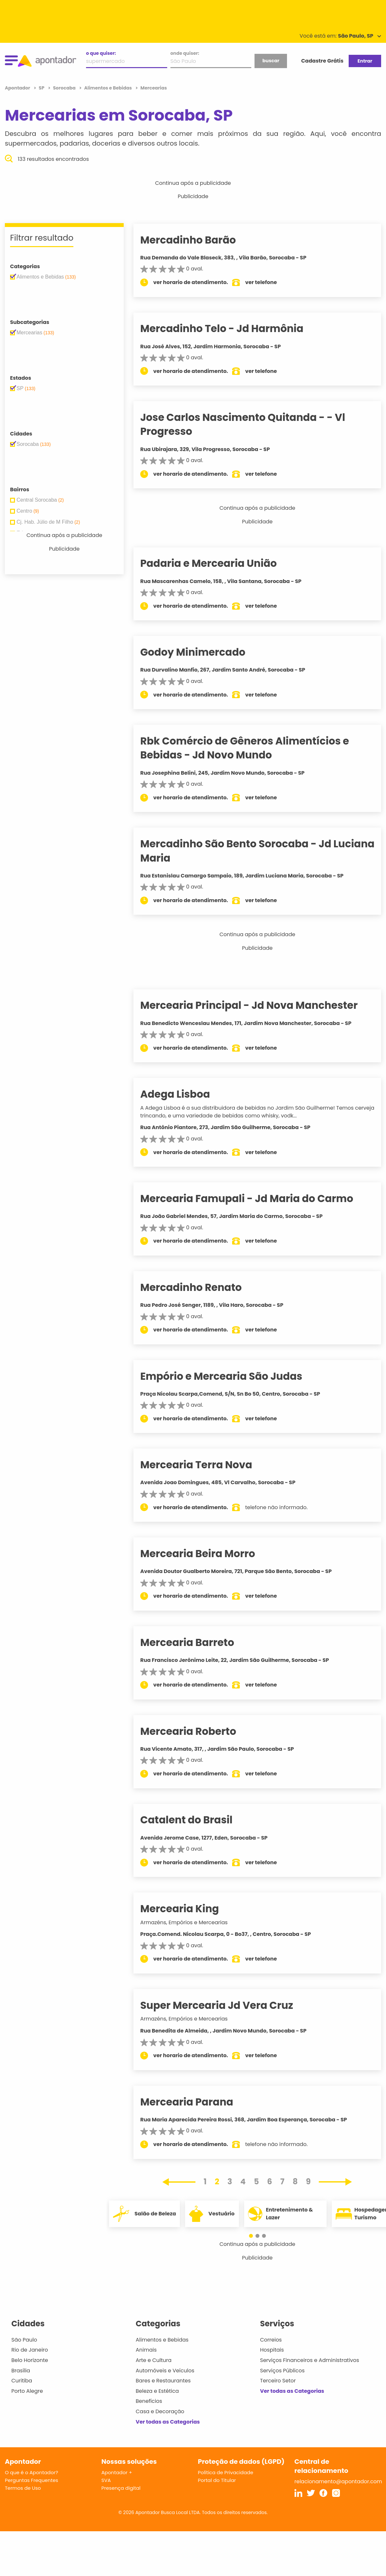 Image resolution: width=386 pixels, height=2576 pixels. I want to click on onde quiser:, so click(184, 53).